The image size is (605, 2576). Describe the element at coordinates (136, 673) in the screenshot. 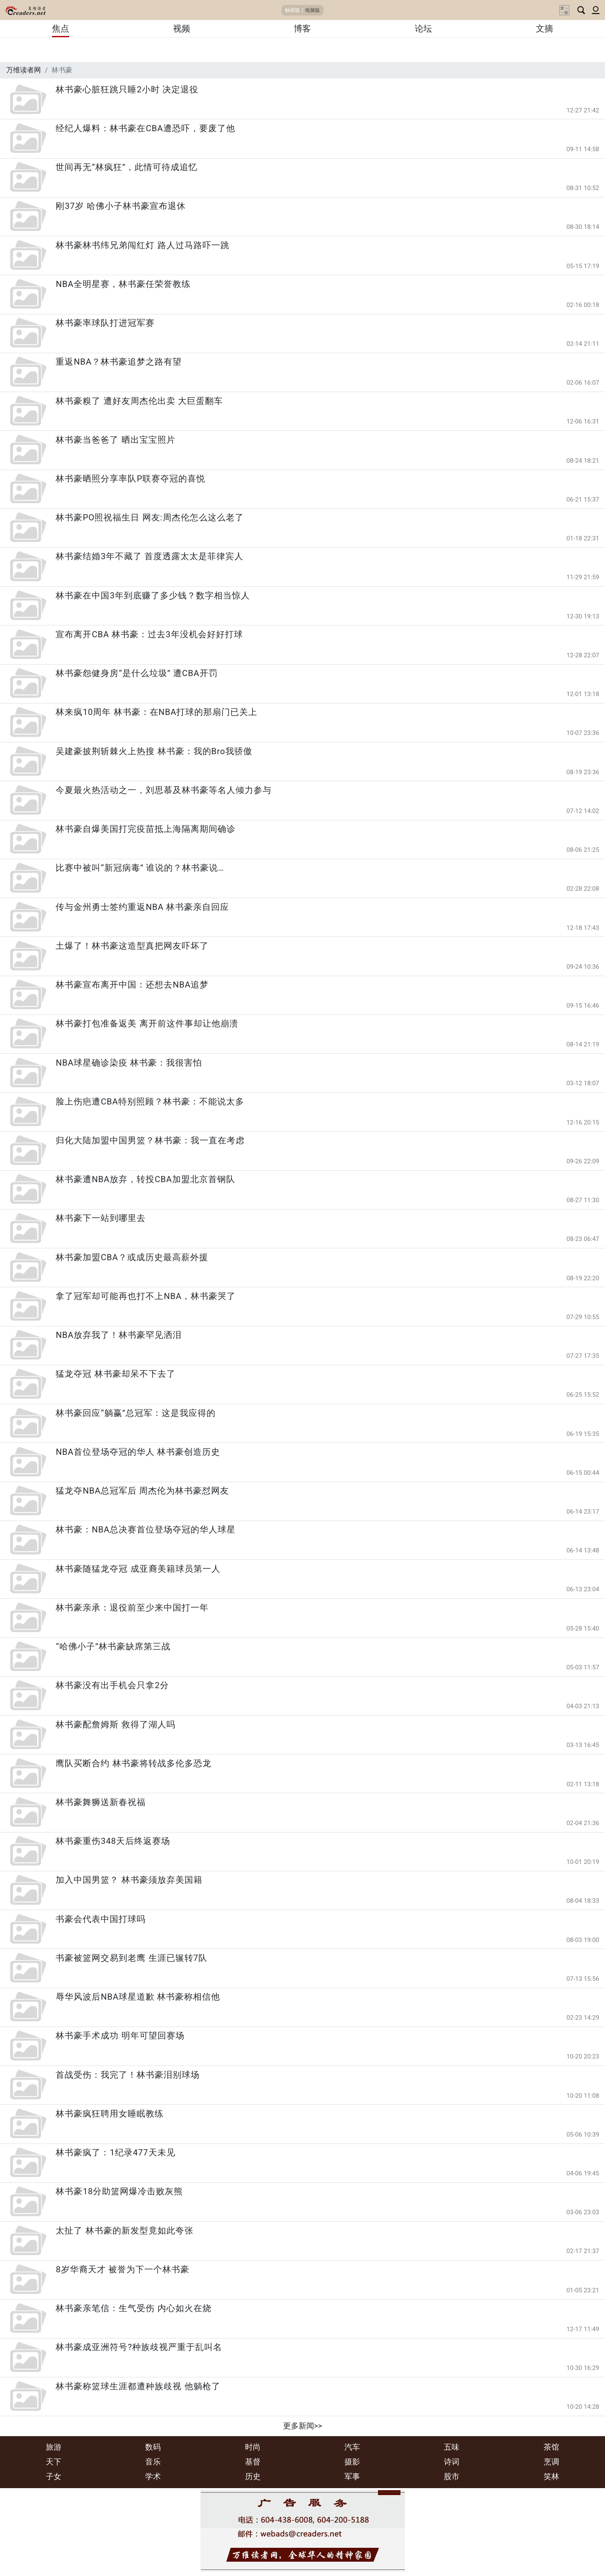

I see `林书豪怨健身房“是什么垃圾” 遭CBA开罚` at that location.